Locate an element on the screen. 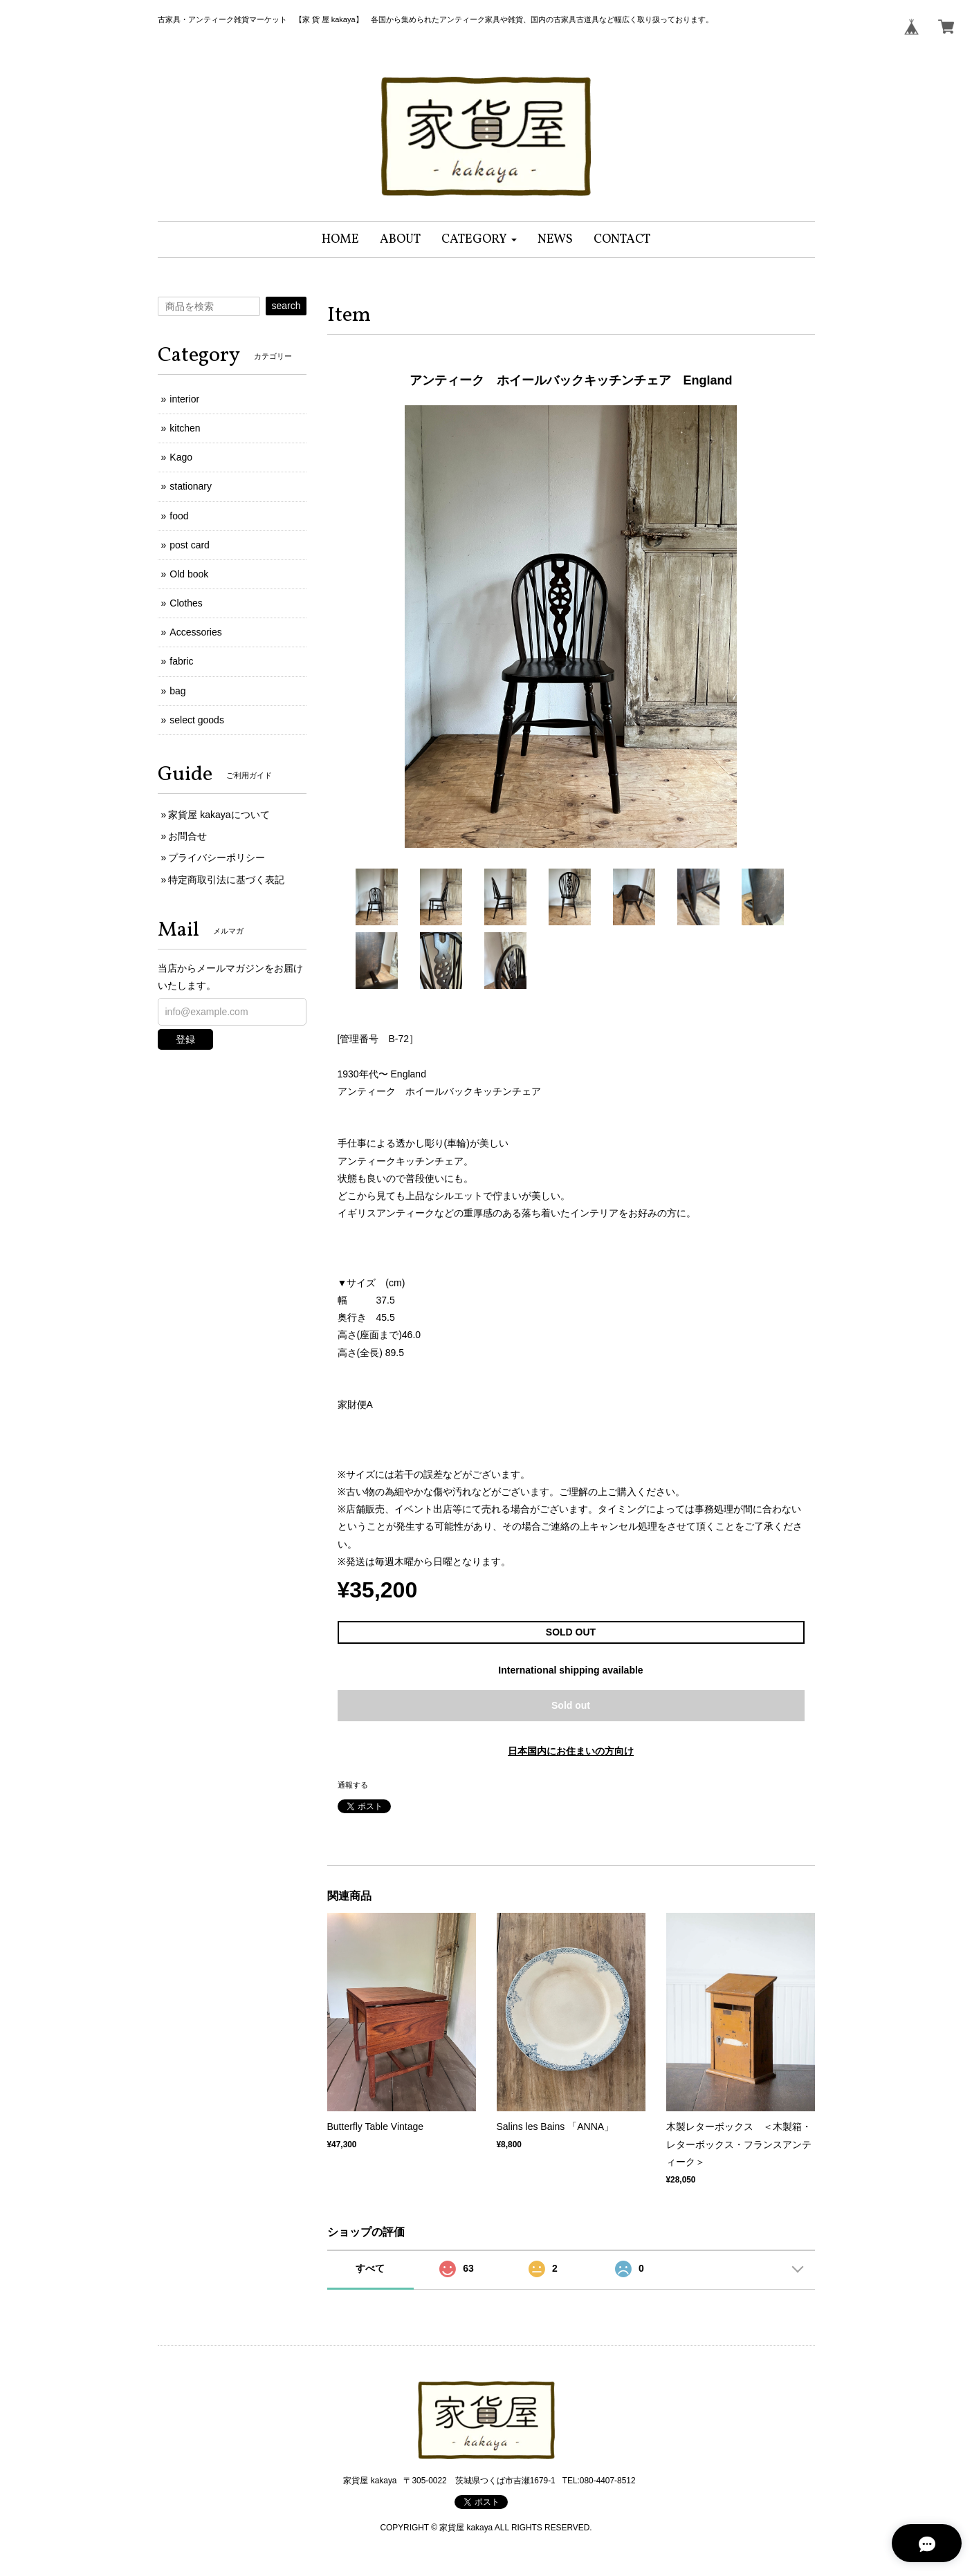  通報する is located at coordinates (353, 1785).